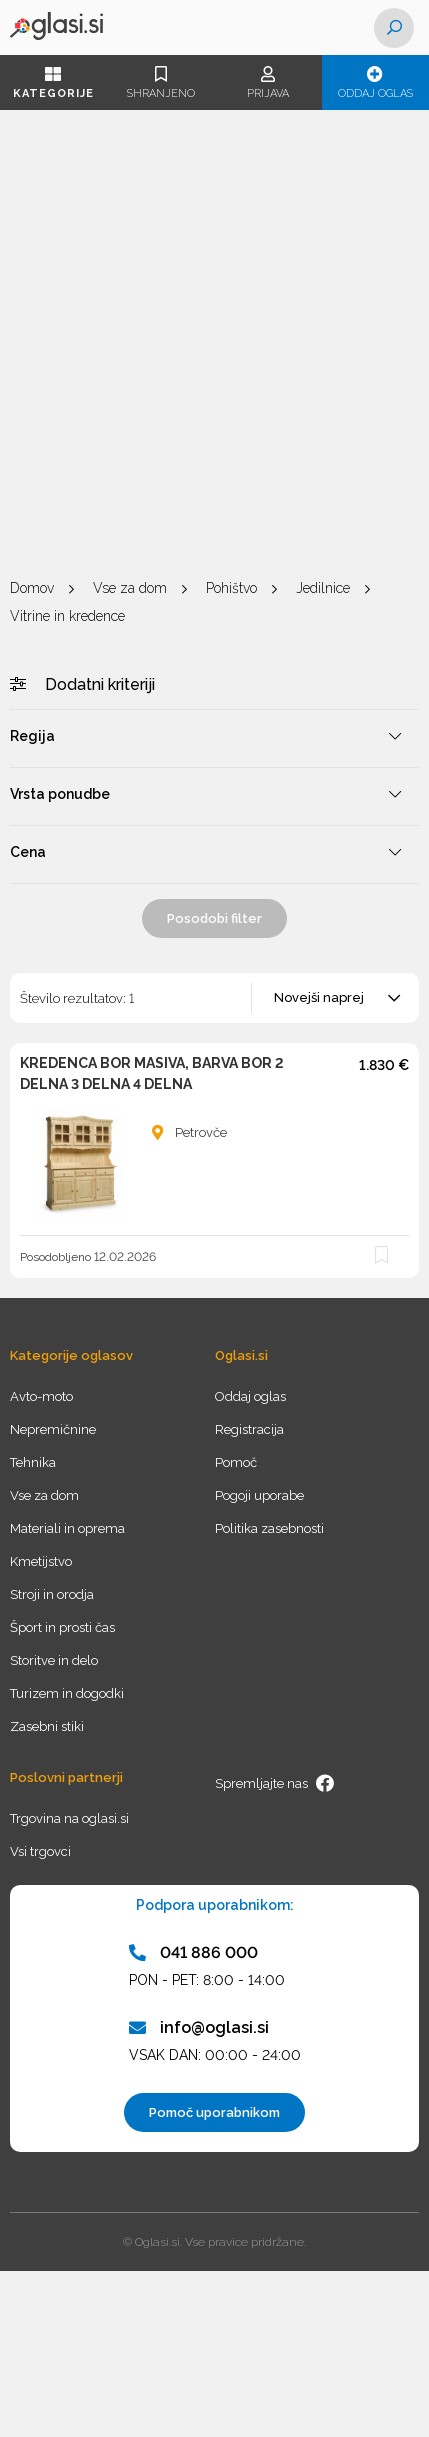 The width and height of the screenshot is (429, 2437). I want to click on Storitve in delo, so click(54, 1660).